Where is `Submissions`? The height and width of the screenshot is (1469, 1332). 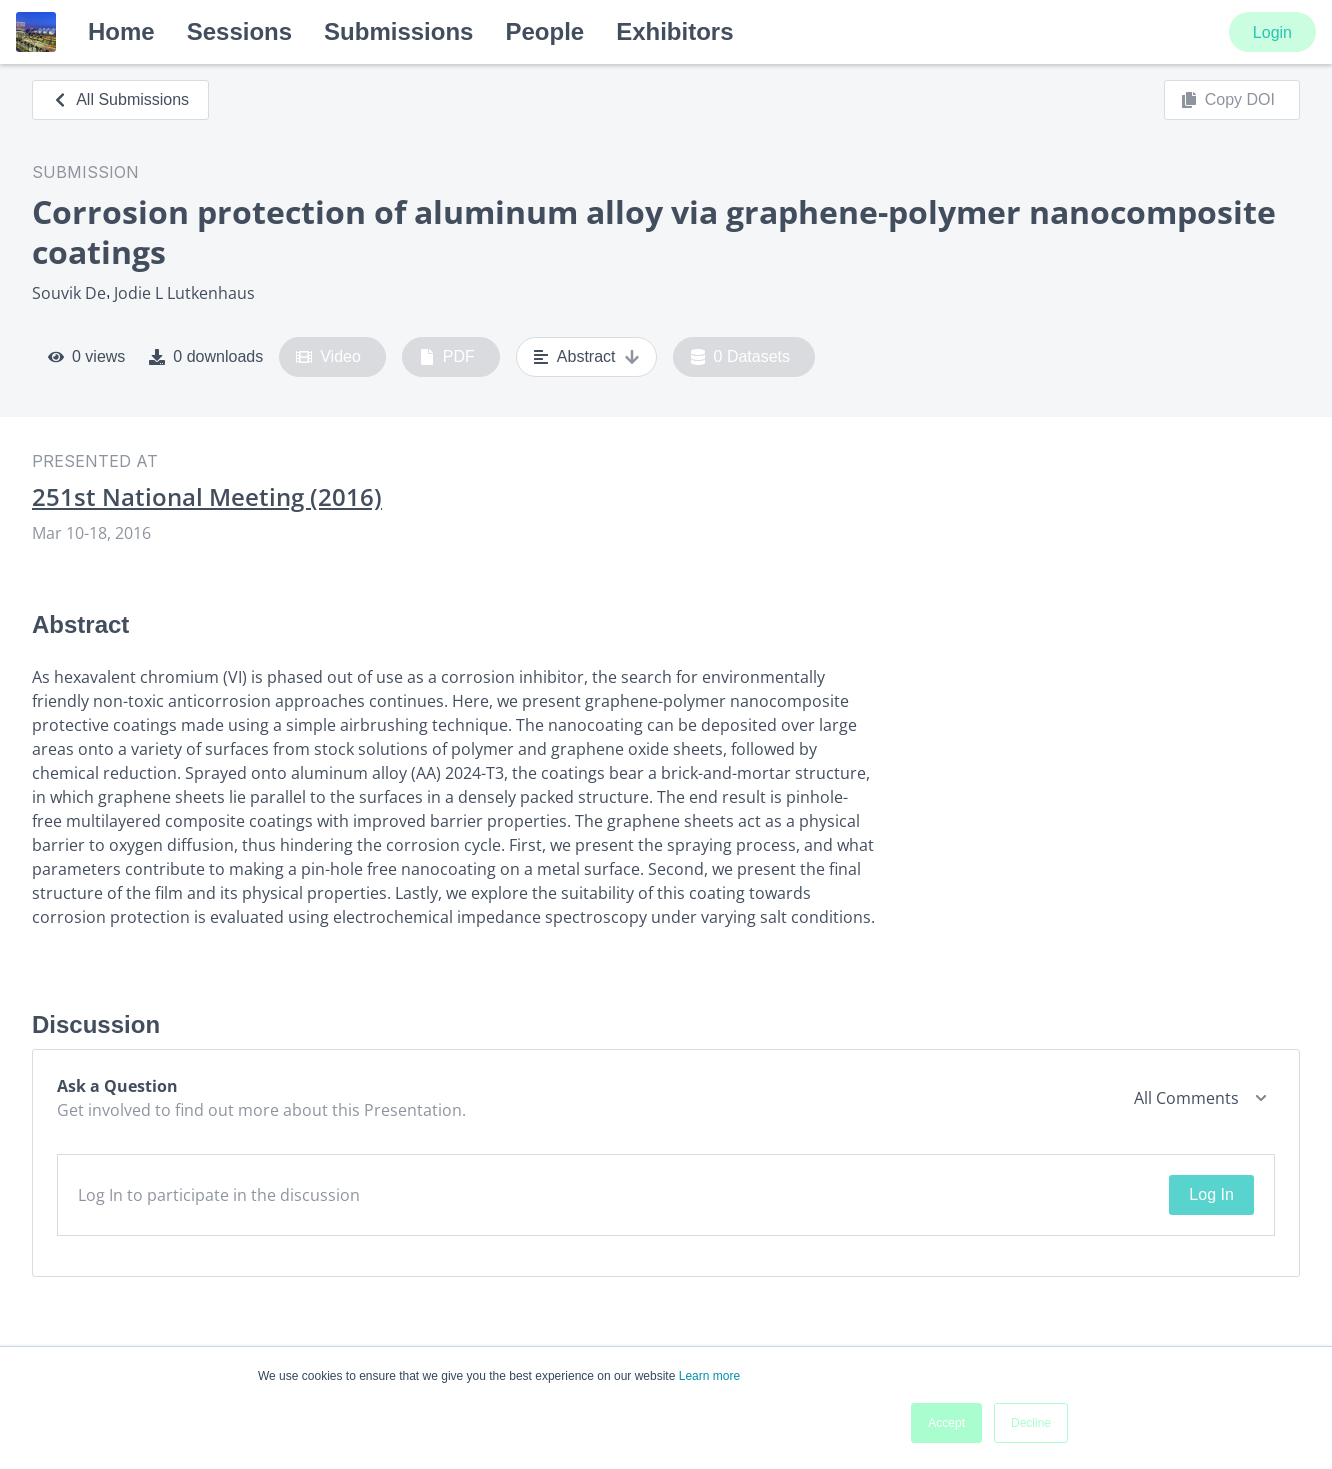
Submissions is located at coordinates (398, 31).